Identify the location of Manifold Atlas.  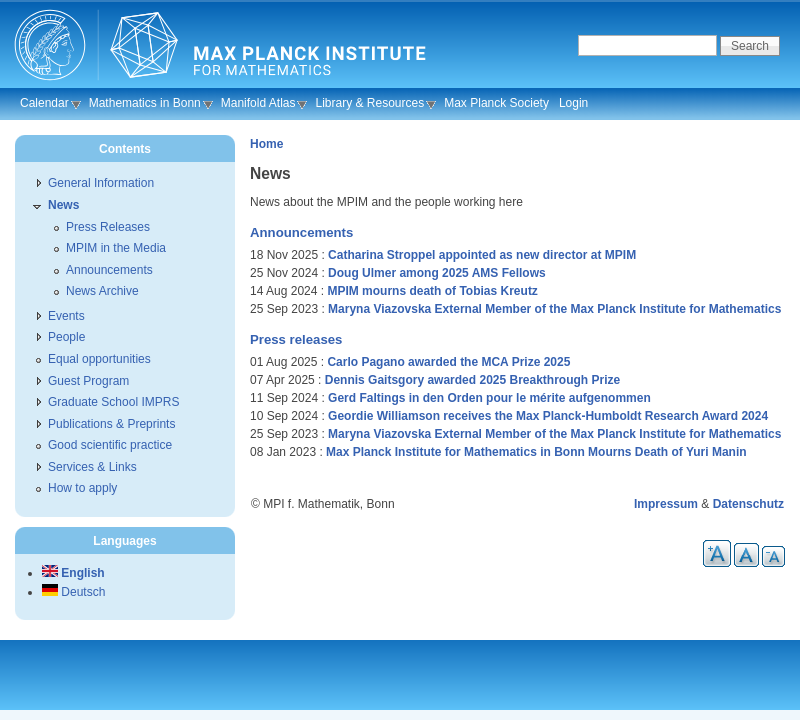
(258, 103).